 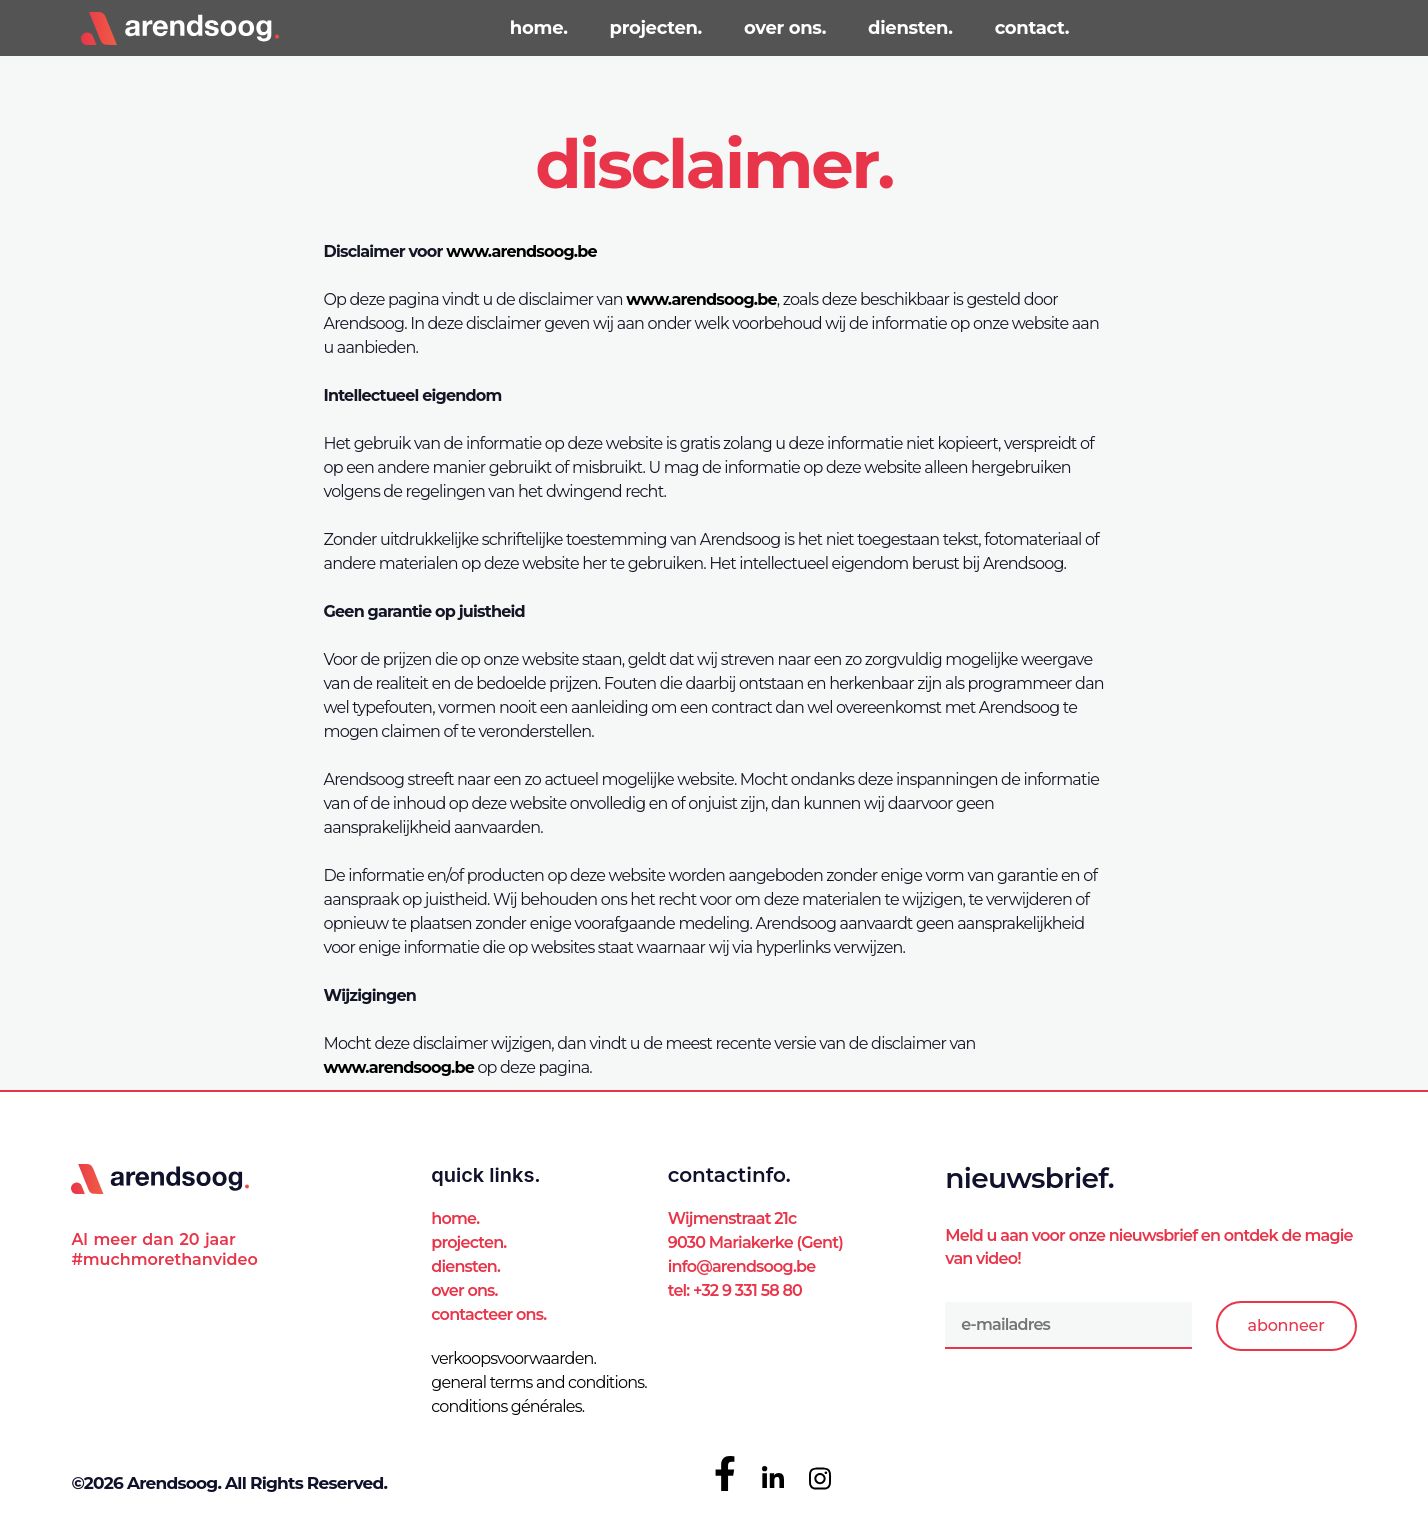 What do you see at coordinates (910, 28) in the screenshot?
I see `diensten.` at bounding box center [910, 28].